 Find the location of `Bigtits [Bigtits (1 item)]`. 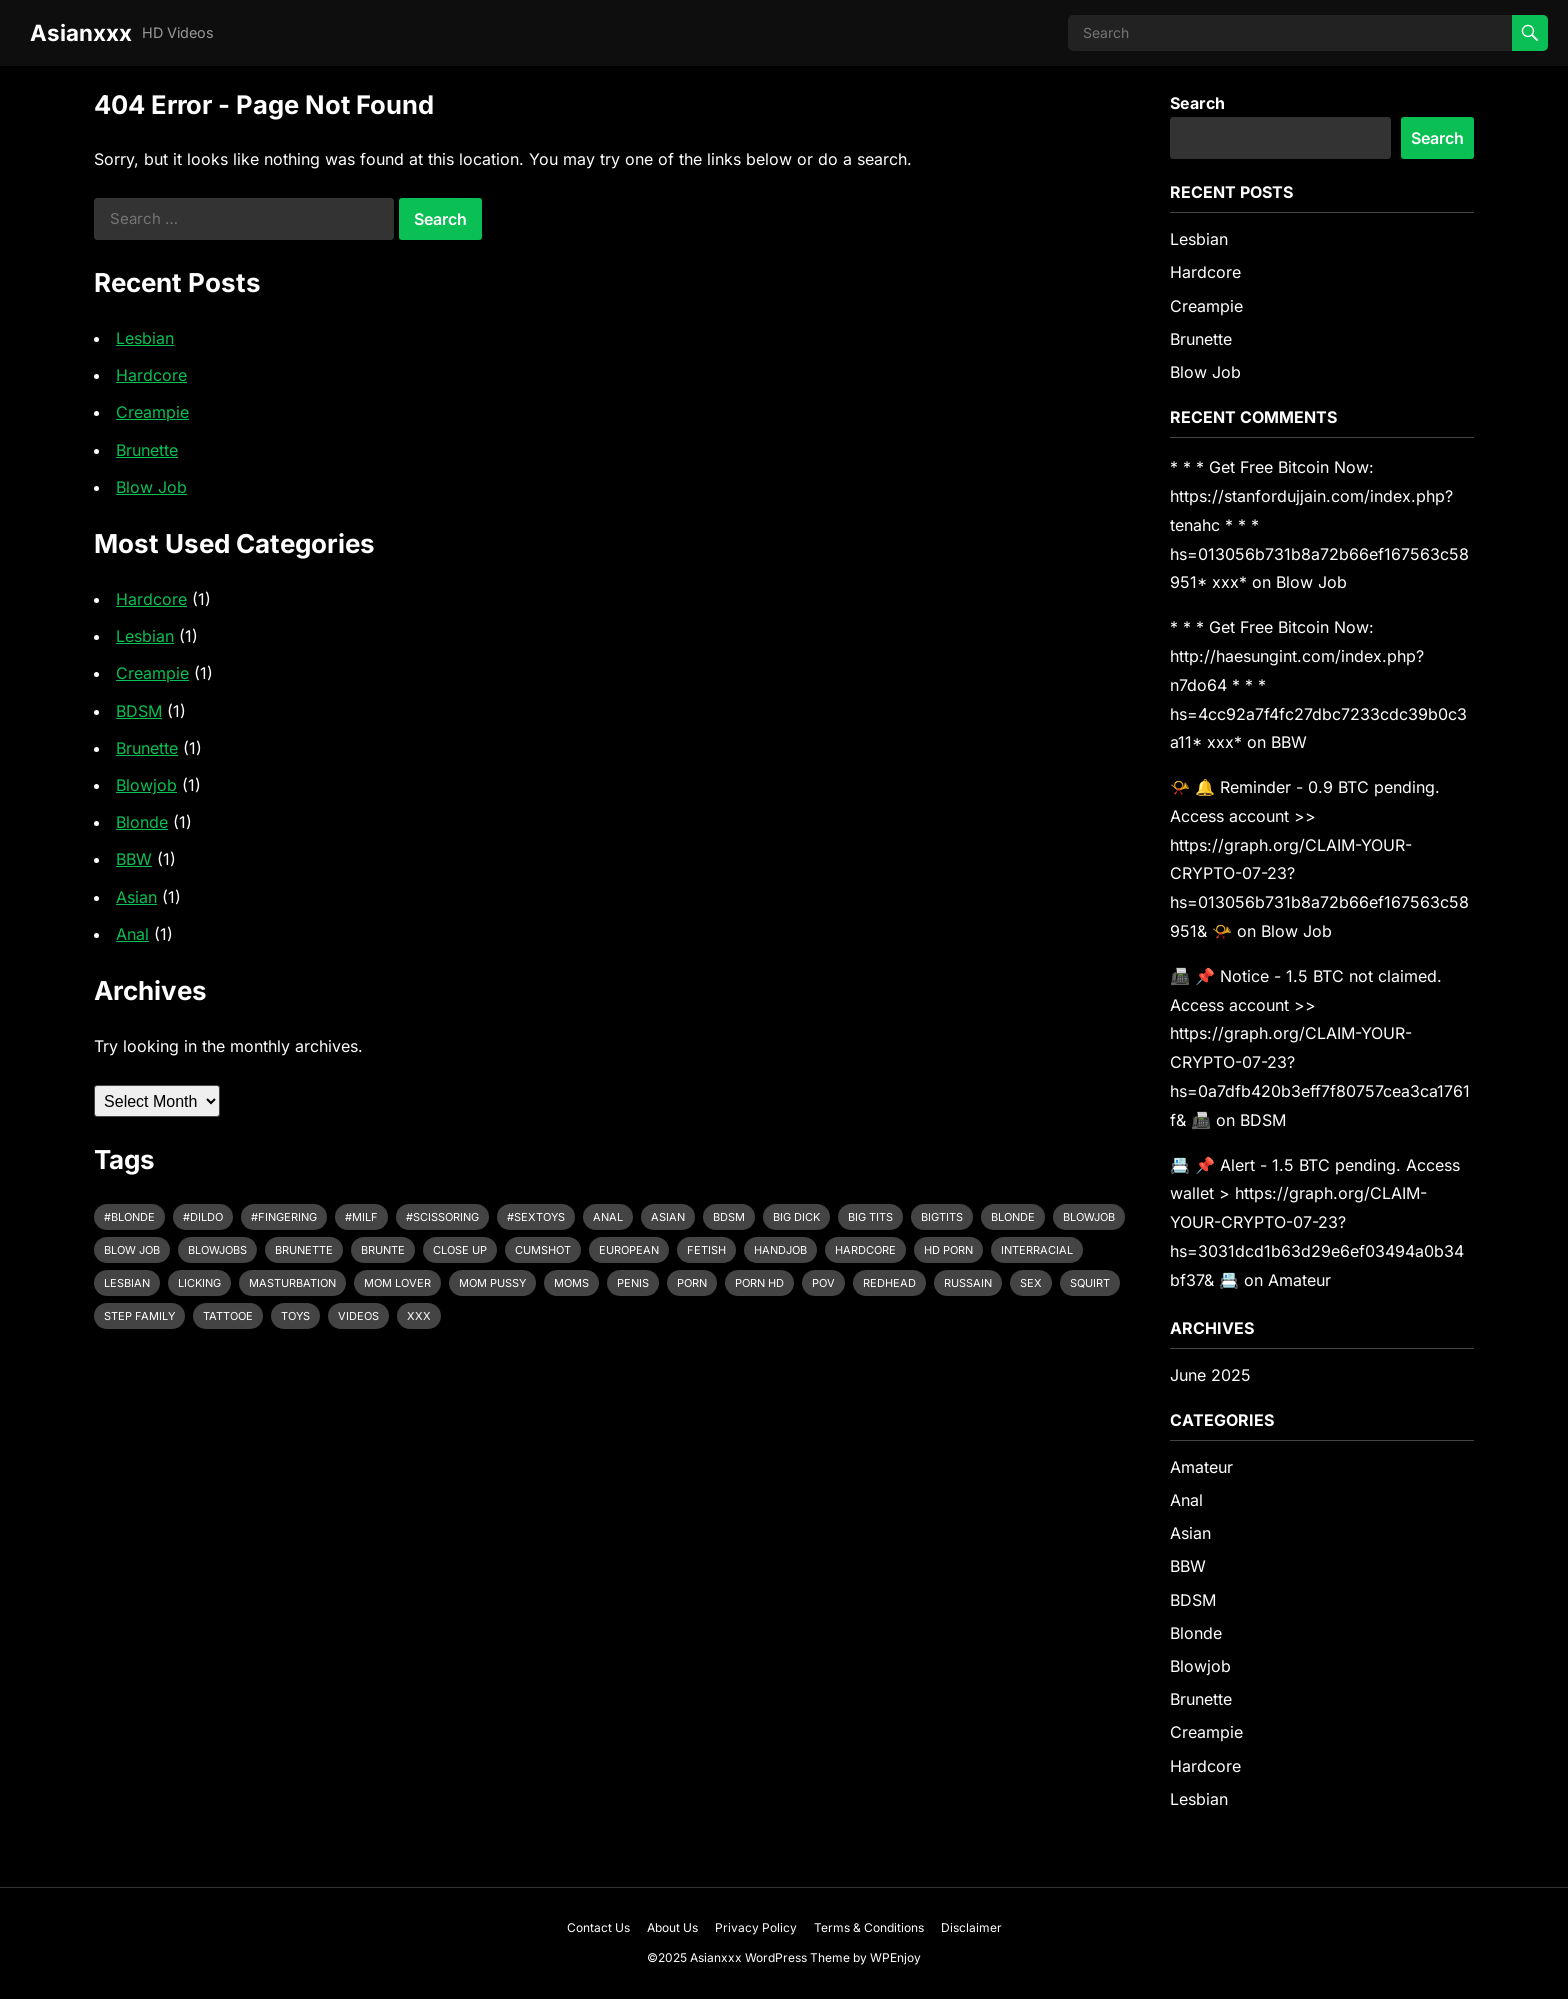

Bigtits [Bigtits (1 item)] is located at coordinates (942, 1217).